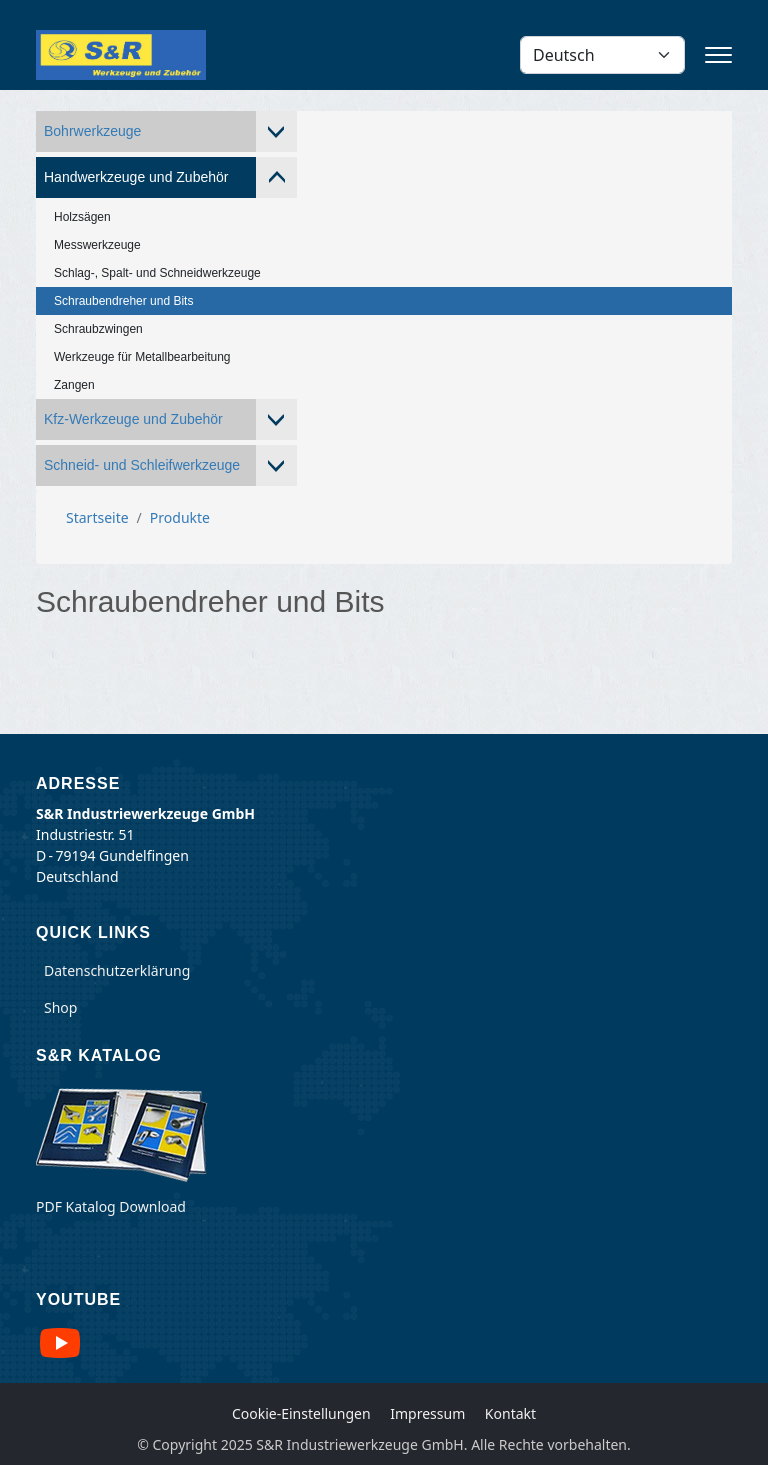 This screenshot has height=1465, width=768. What do you see at coordinates (97, 517) in the screenshot?
I see `Startseite` at bounding box center [97, 517].